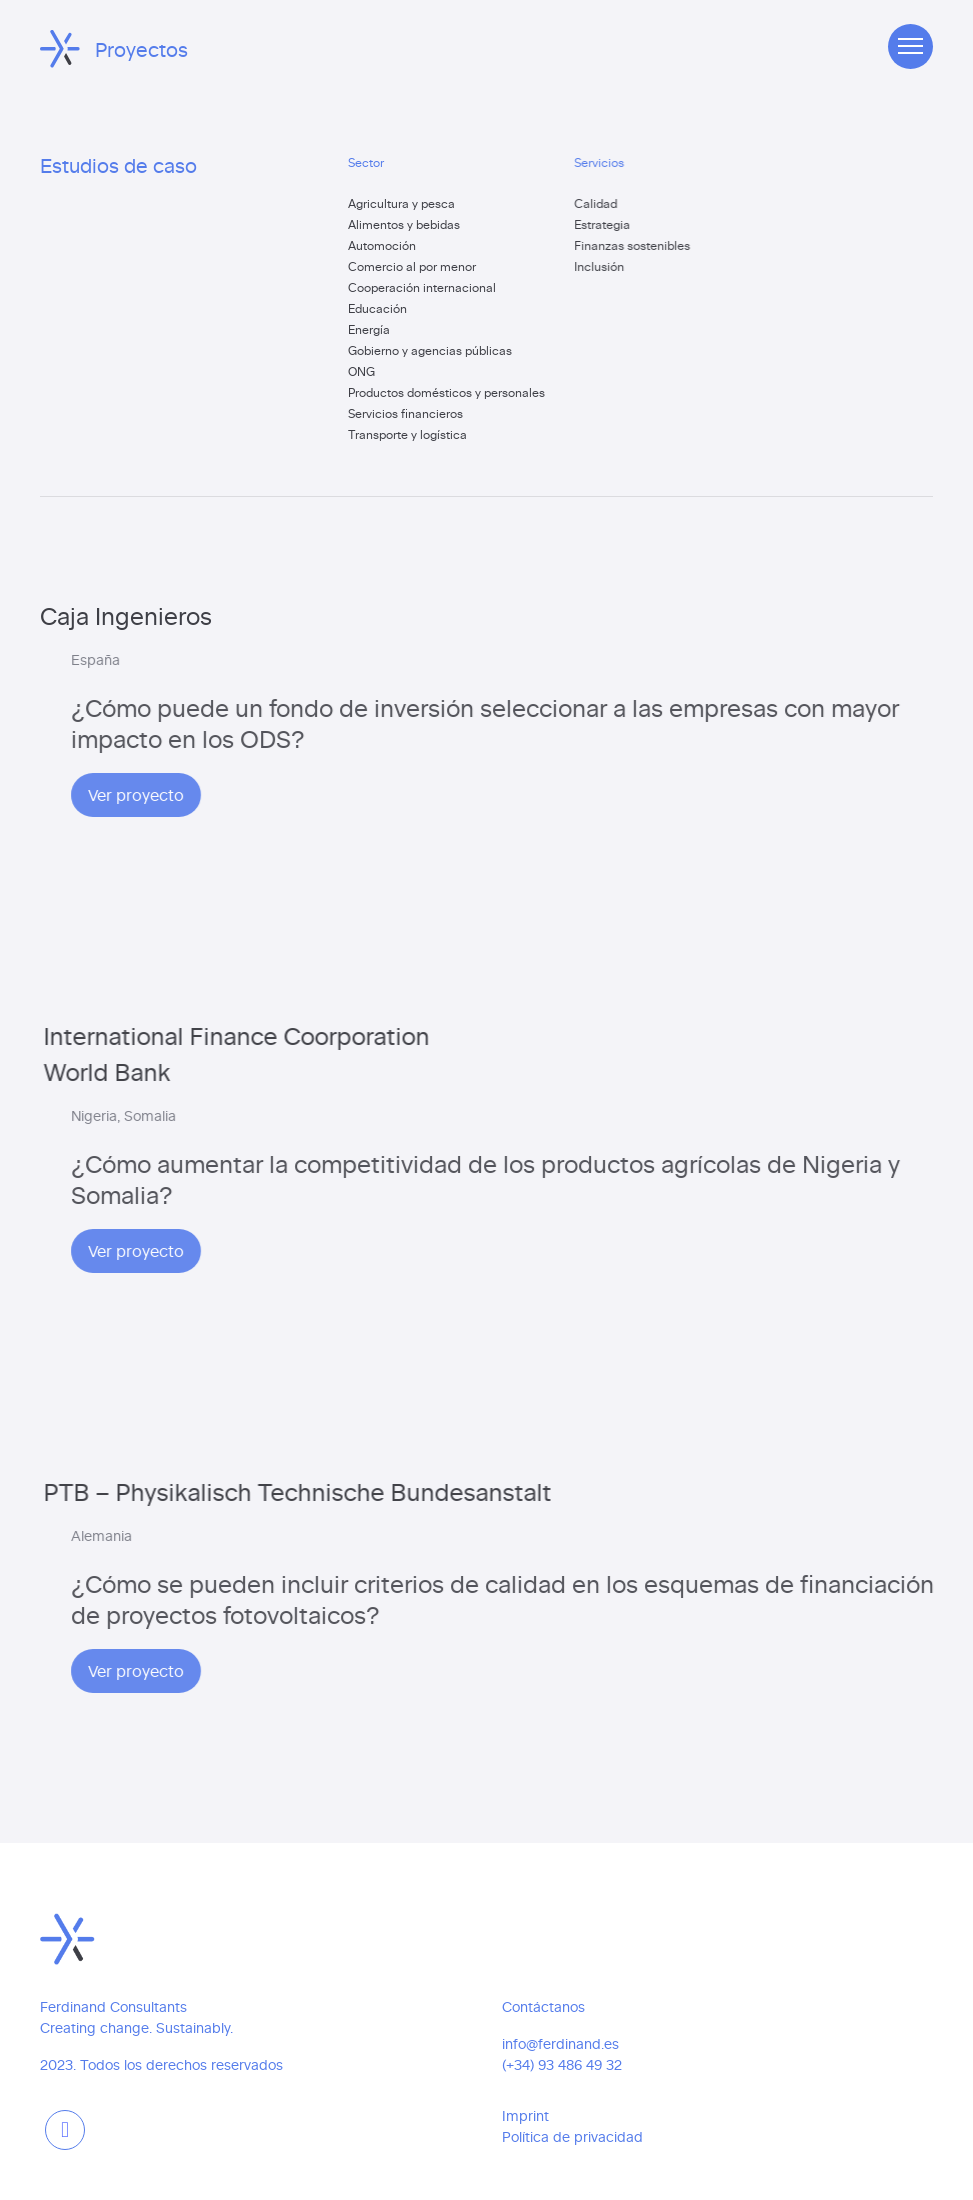  I want to click on Gobierno y agencias públicas, so click(435, 350).